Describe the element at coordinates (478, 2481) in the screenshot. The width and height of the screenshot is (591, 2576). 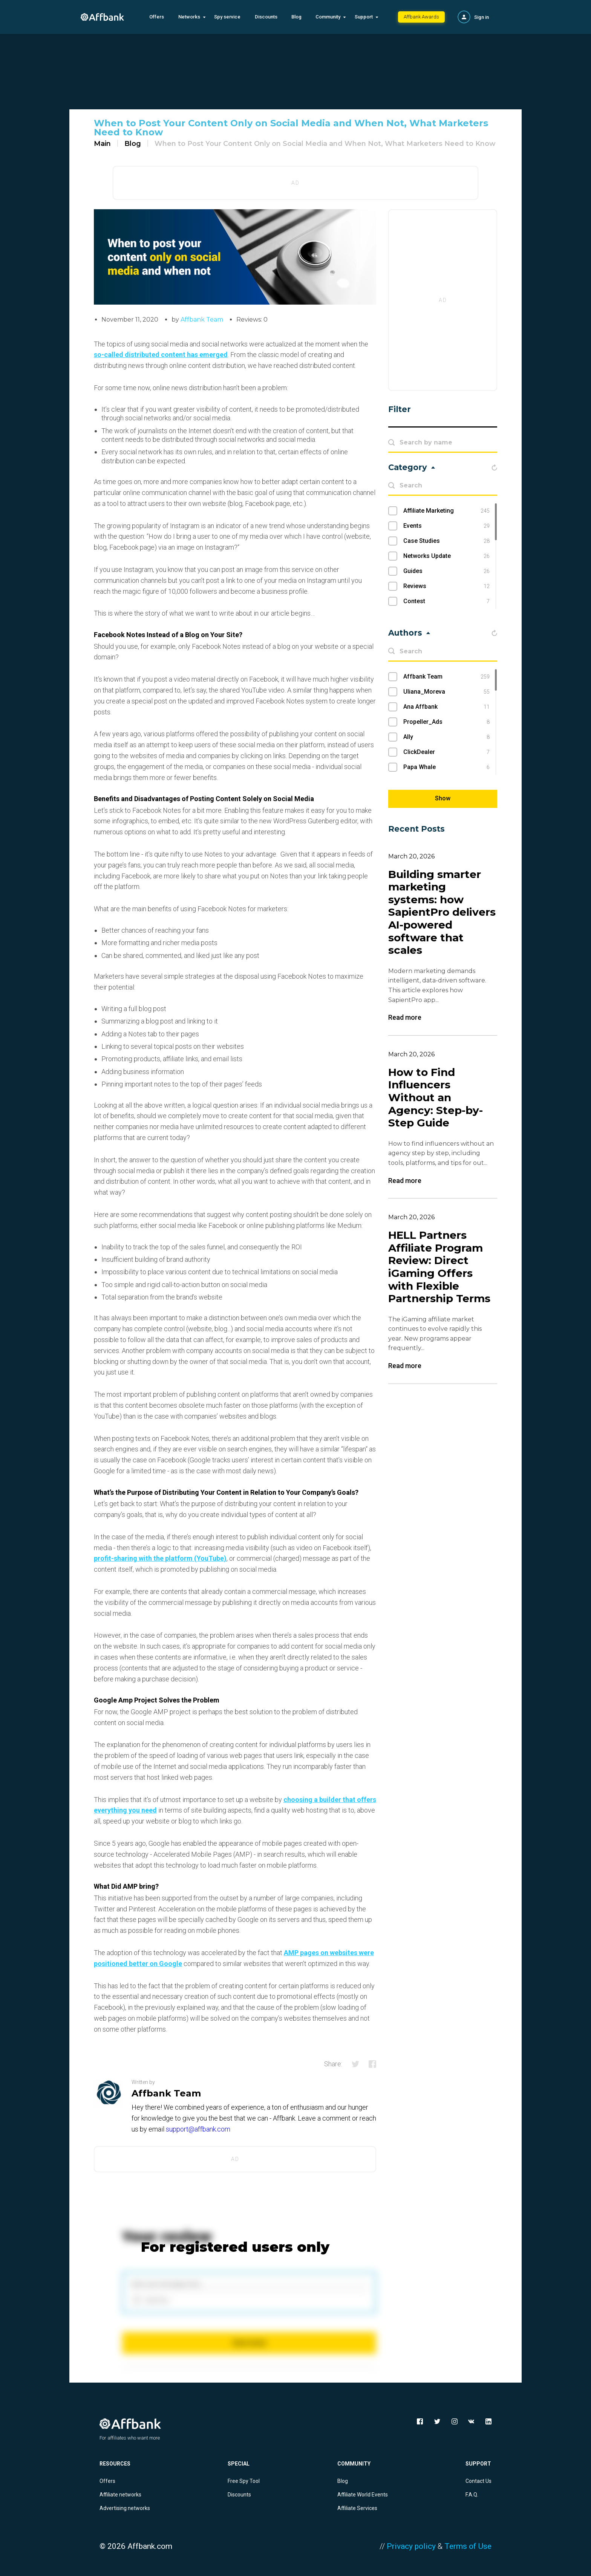
I see `Contact Us` at that location.